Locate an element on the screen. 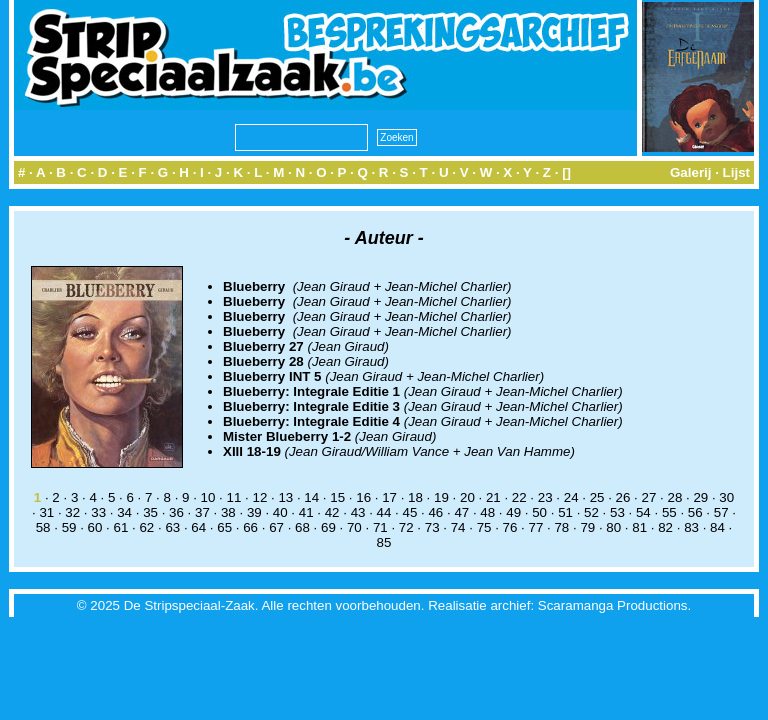 The width and height of the screenshot is (768, 720). 69 is located at coordinates (328, 527).